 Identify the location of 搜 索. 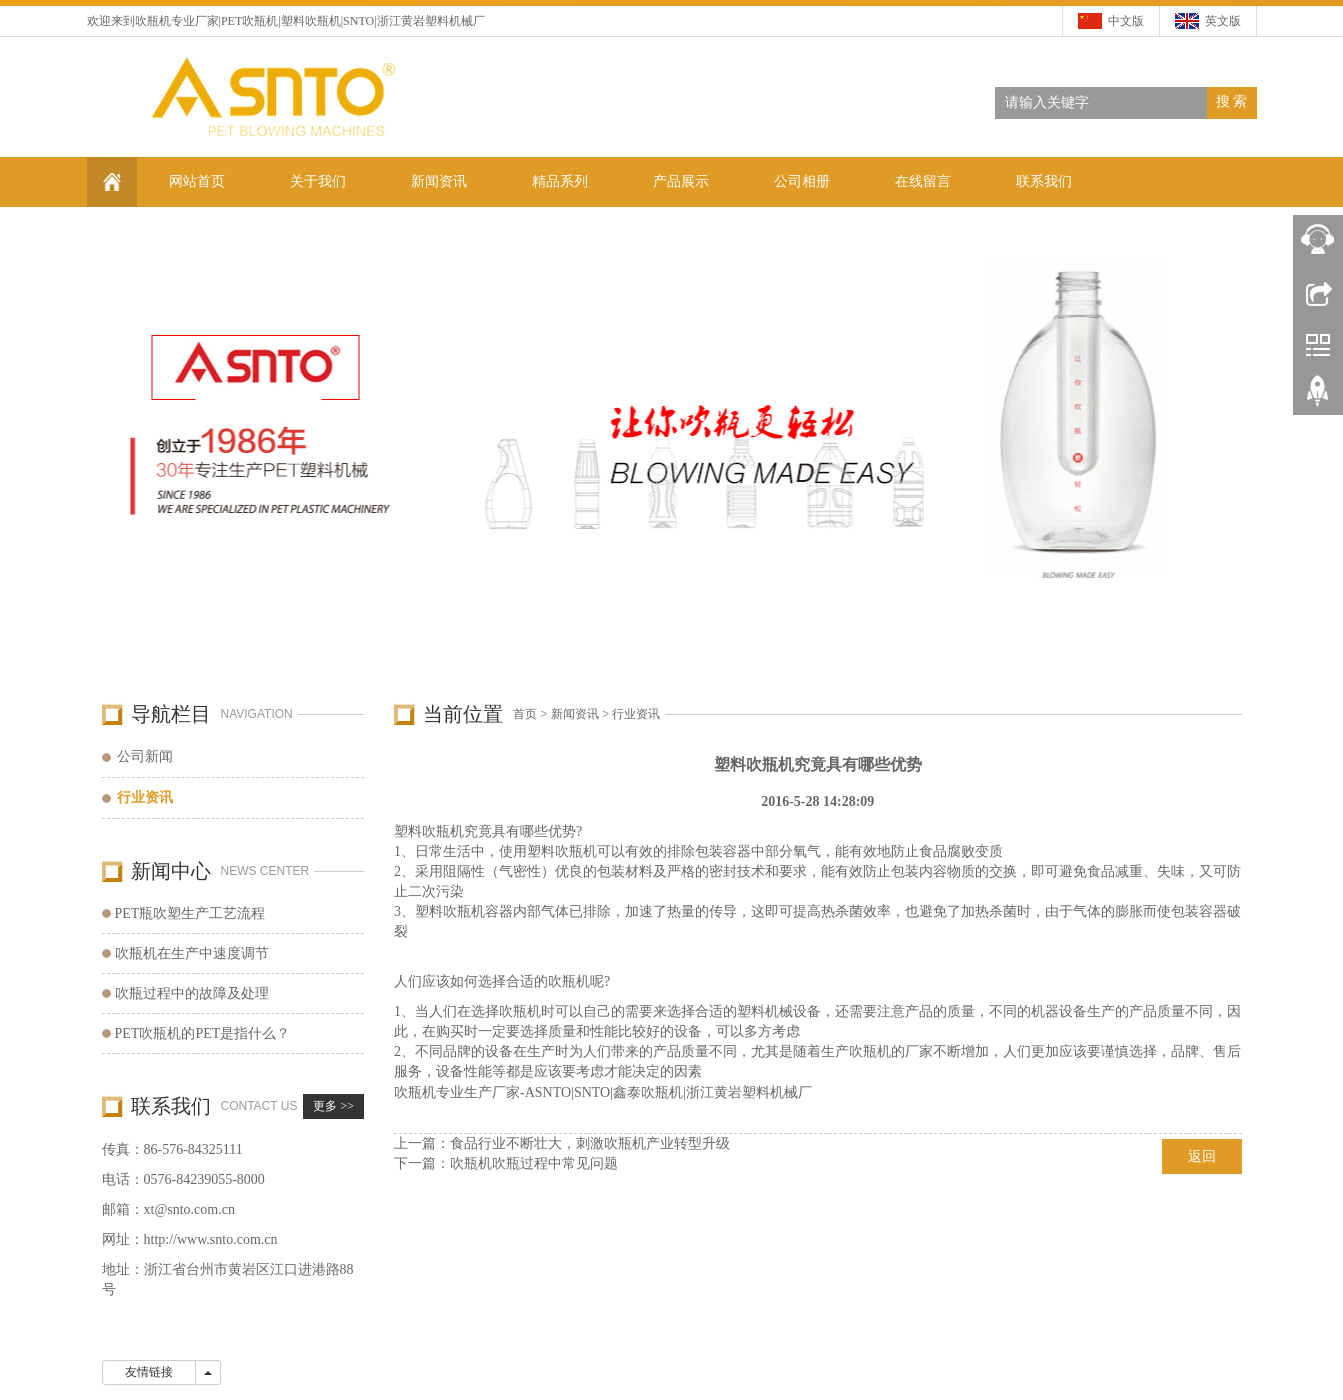
(1232, 101).